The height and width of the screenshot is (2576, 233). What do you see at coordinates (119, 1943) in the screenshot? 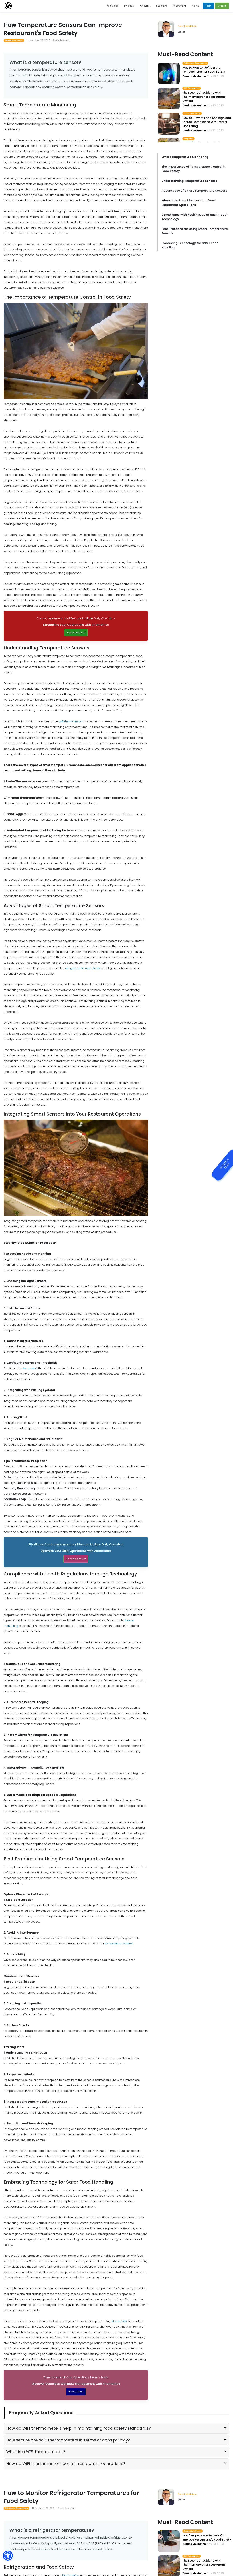
I see `temperature control` at bounding box center [119, 1943].